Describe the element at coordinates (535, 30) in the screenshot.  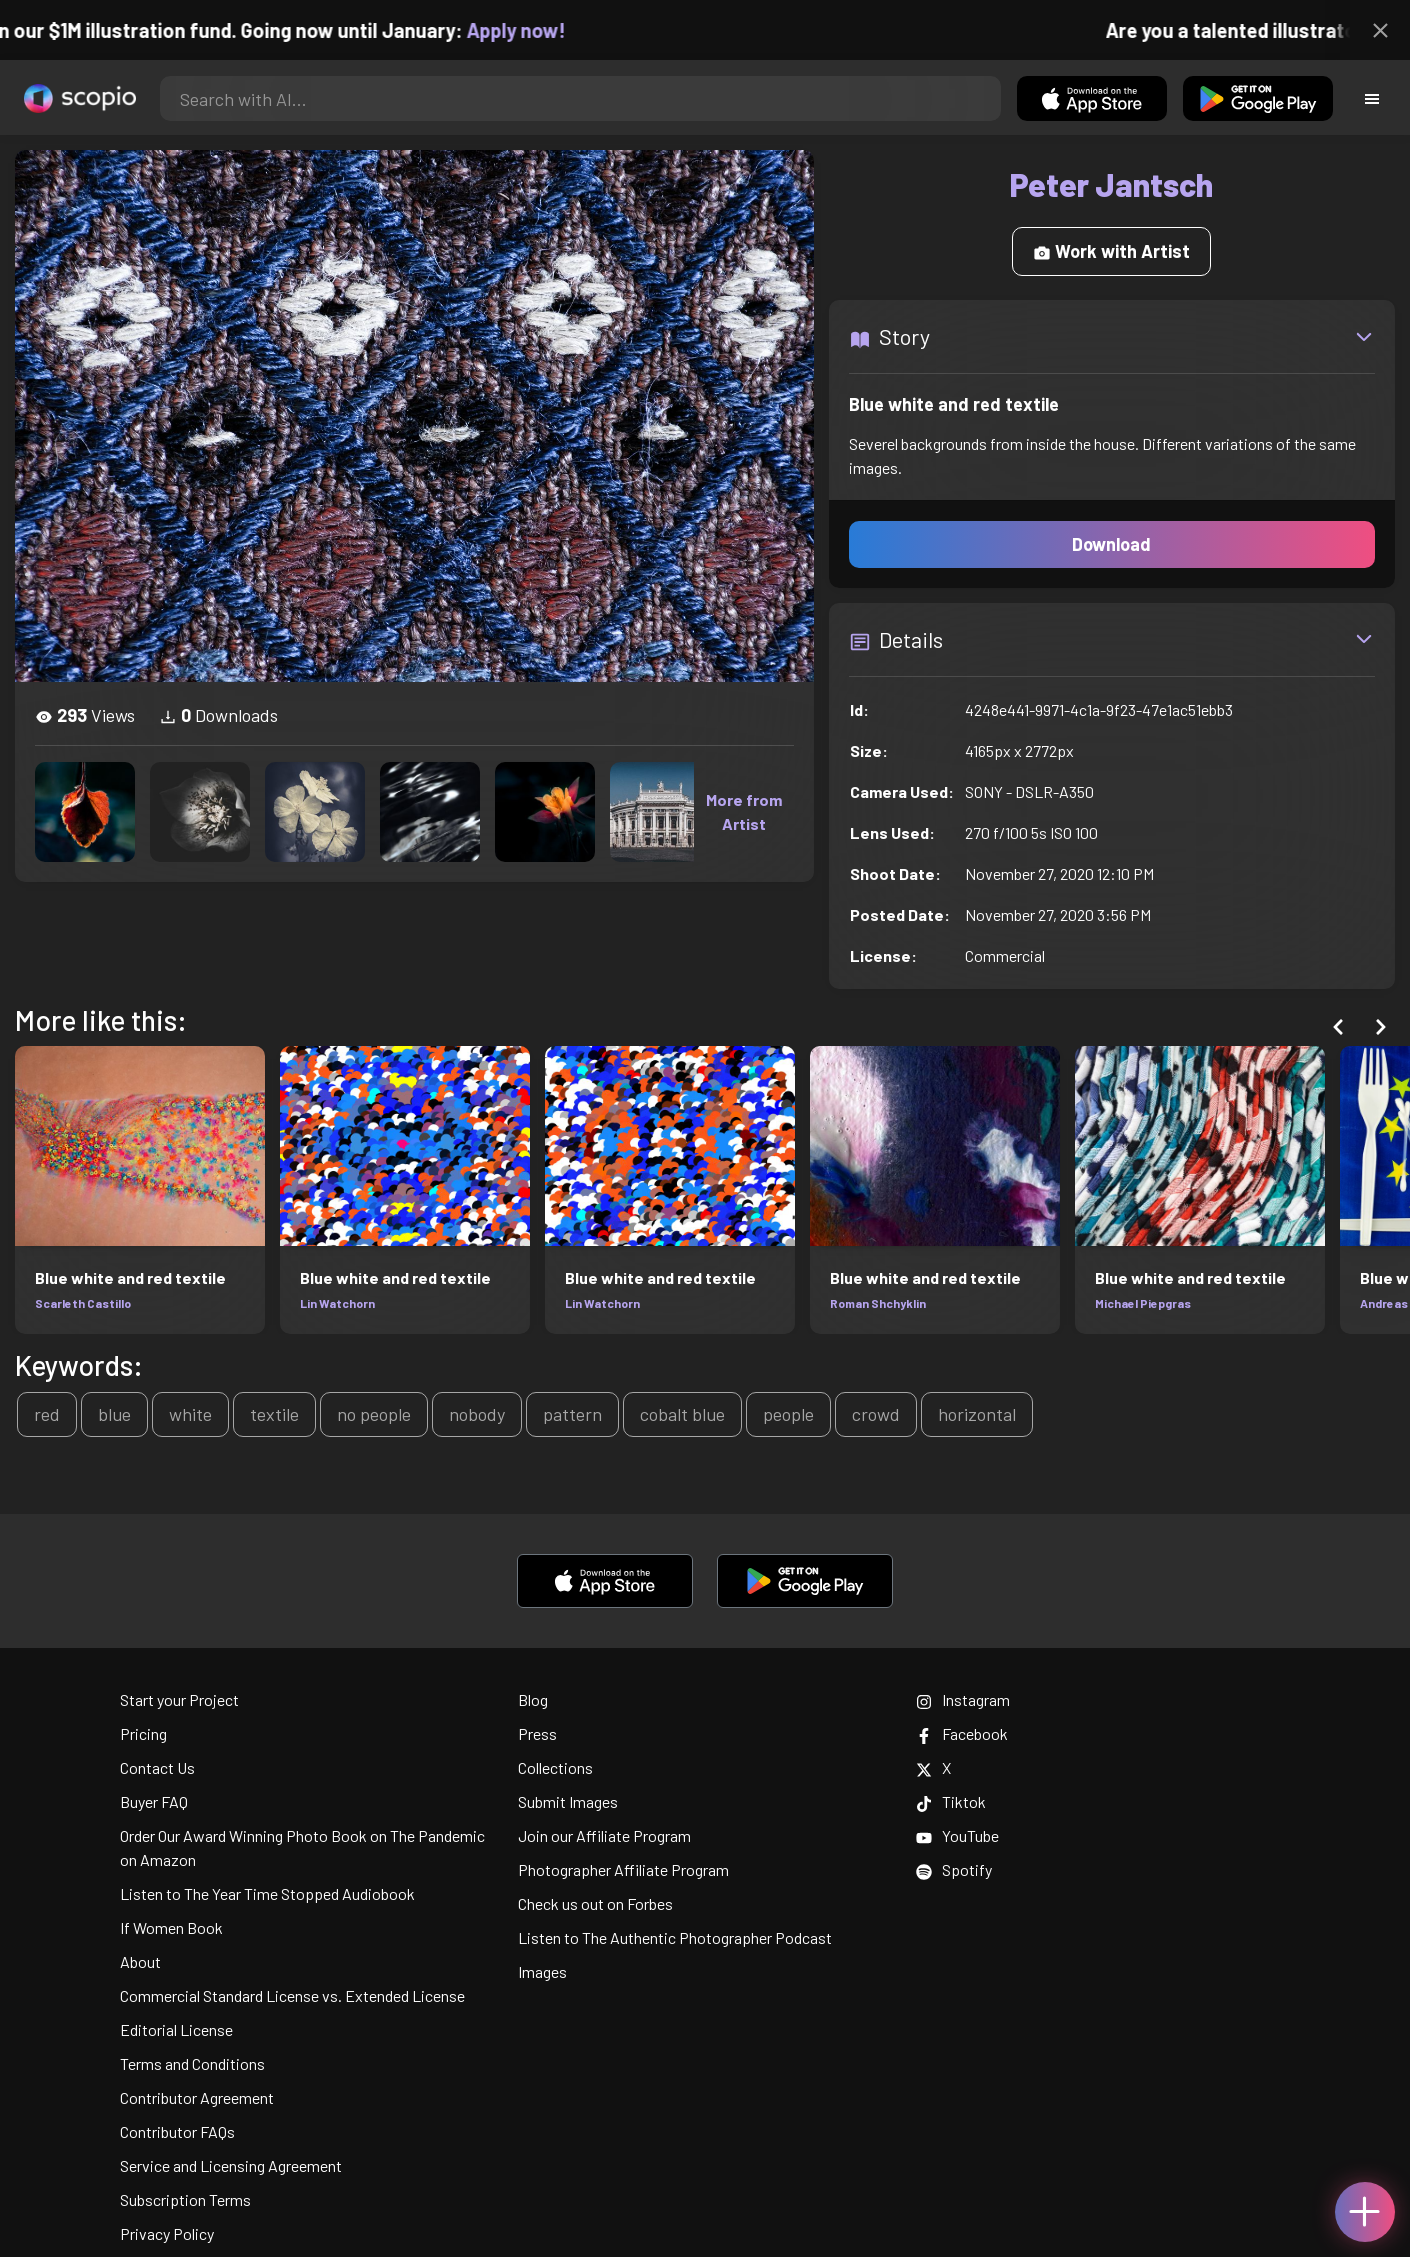
I see `Apply now!` at that location.